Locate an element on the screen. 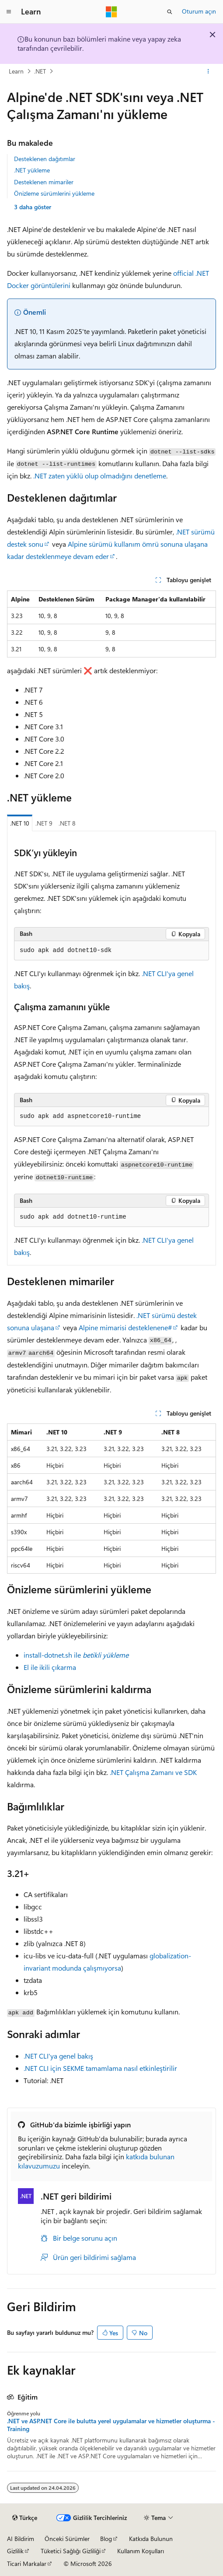 This screenshot has height=2576, width=223. .NET CLI'ya genel bakış is located at coordinates (58, 2055).